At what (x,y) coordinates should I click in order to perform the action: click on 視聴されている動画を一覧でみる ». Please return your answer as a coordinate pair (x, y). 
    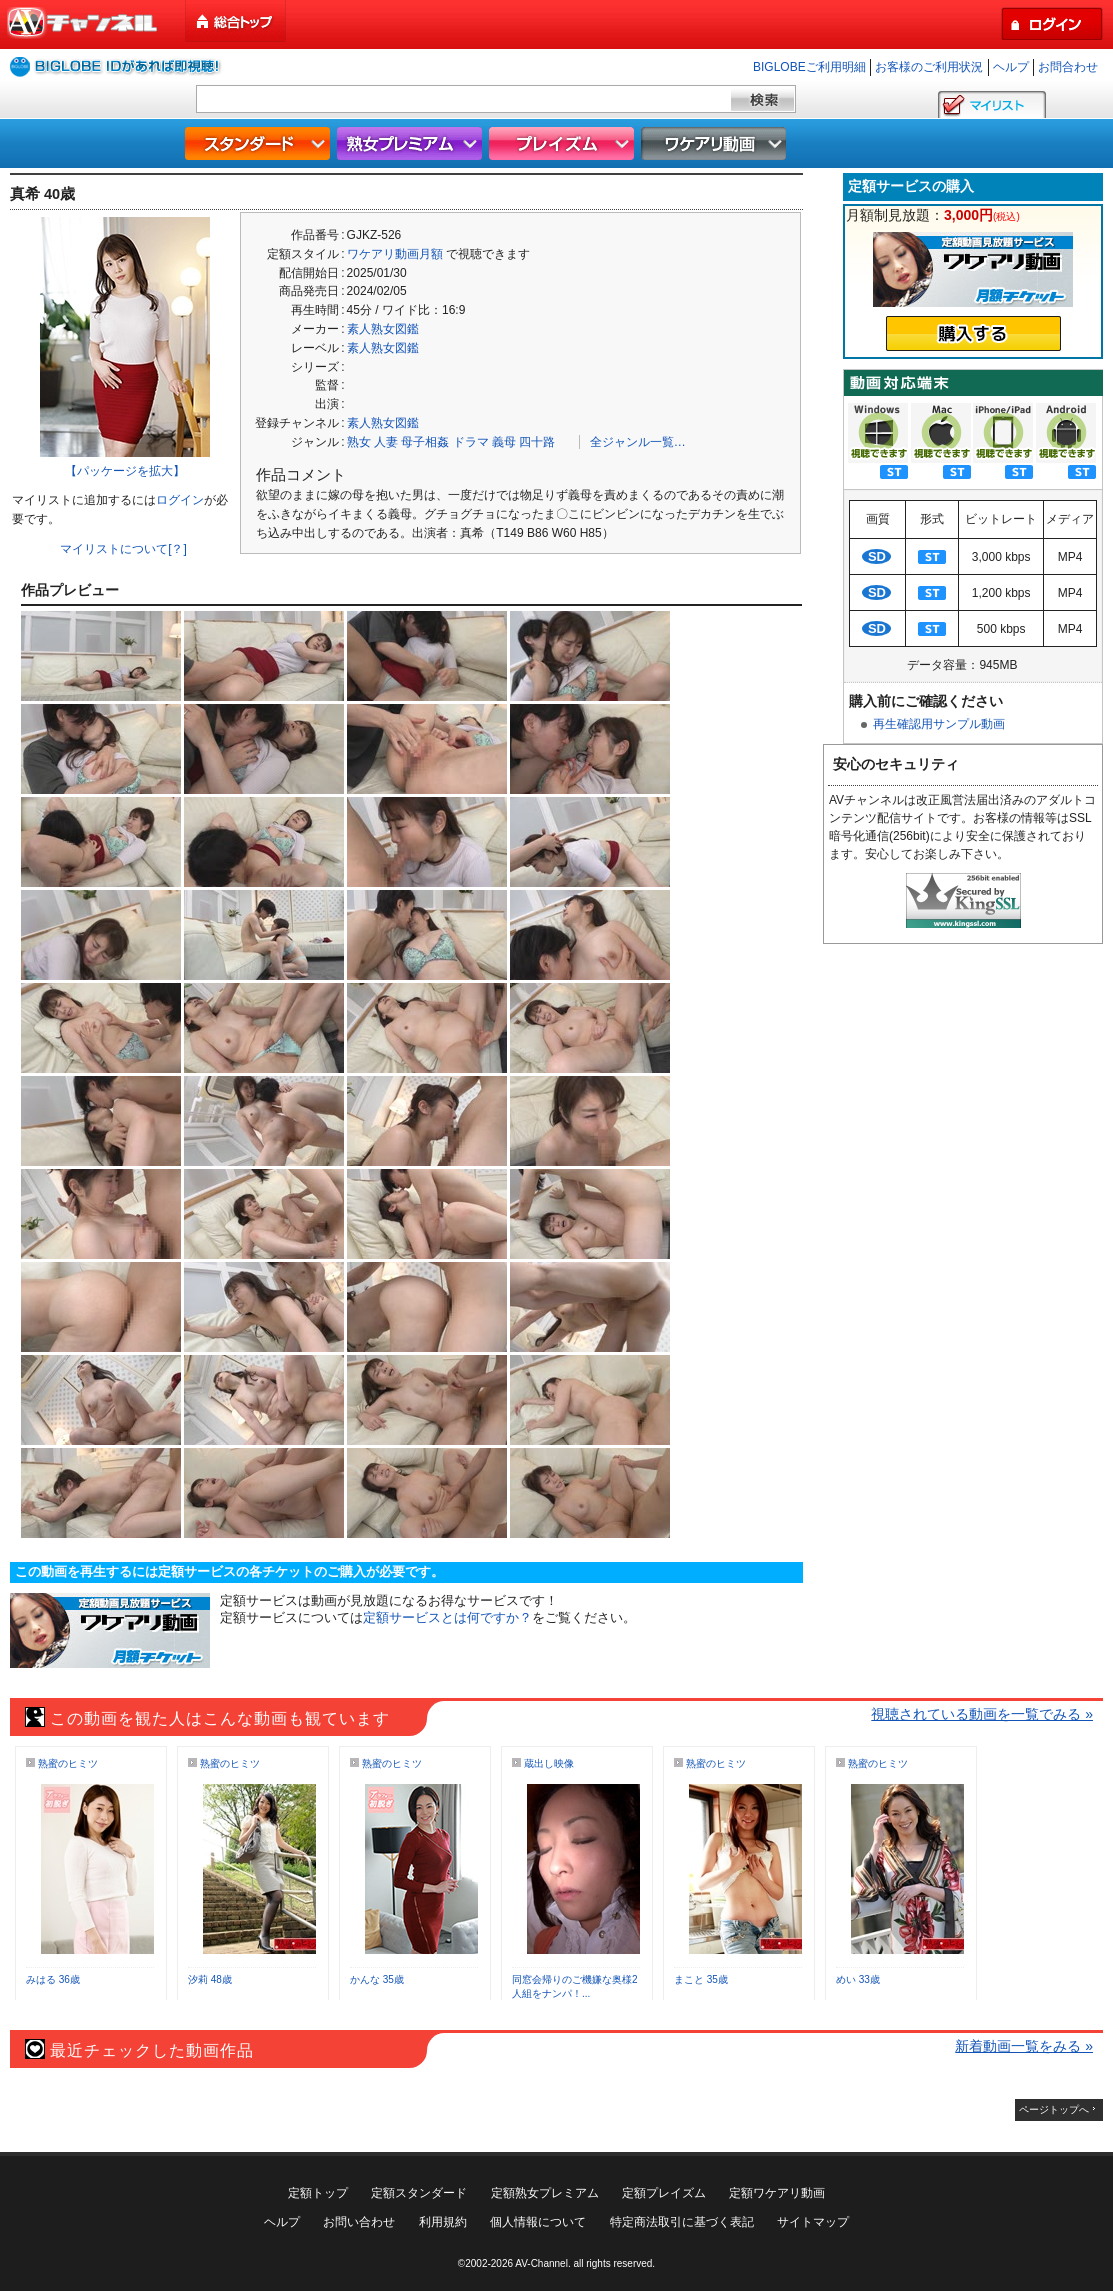
    Looking at the image, I should click on (982, 1714).